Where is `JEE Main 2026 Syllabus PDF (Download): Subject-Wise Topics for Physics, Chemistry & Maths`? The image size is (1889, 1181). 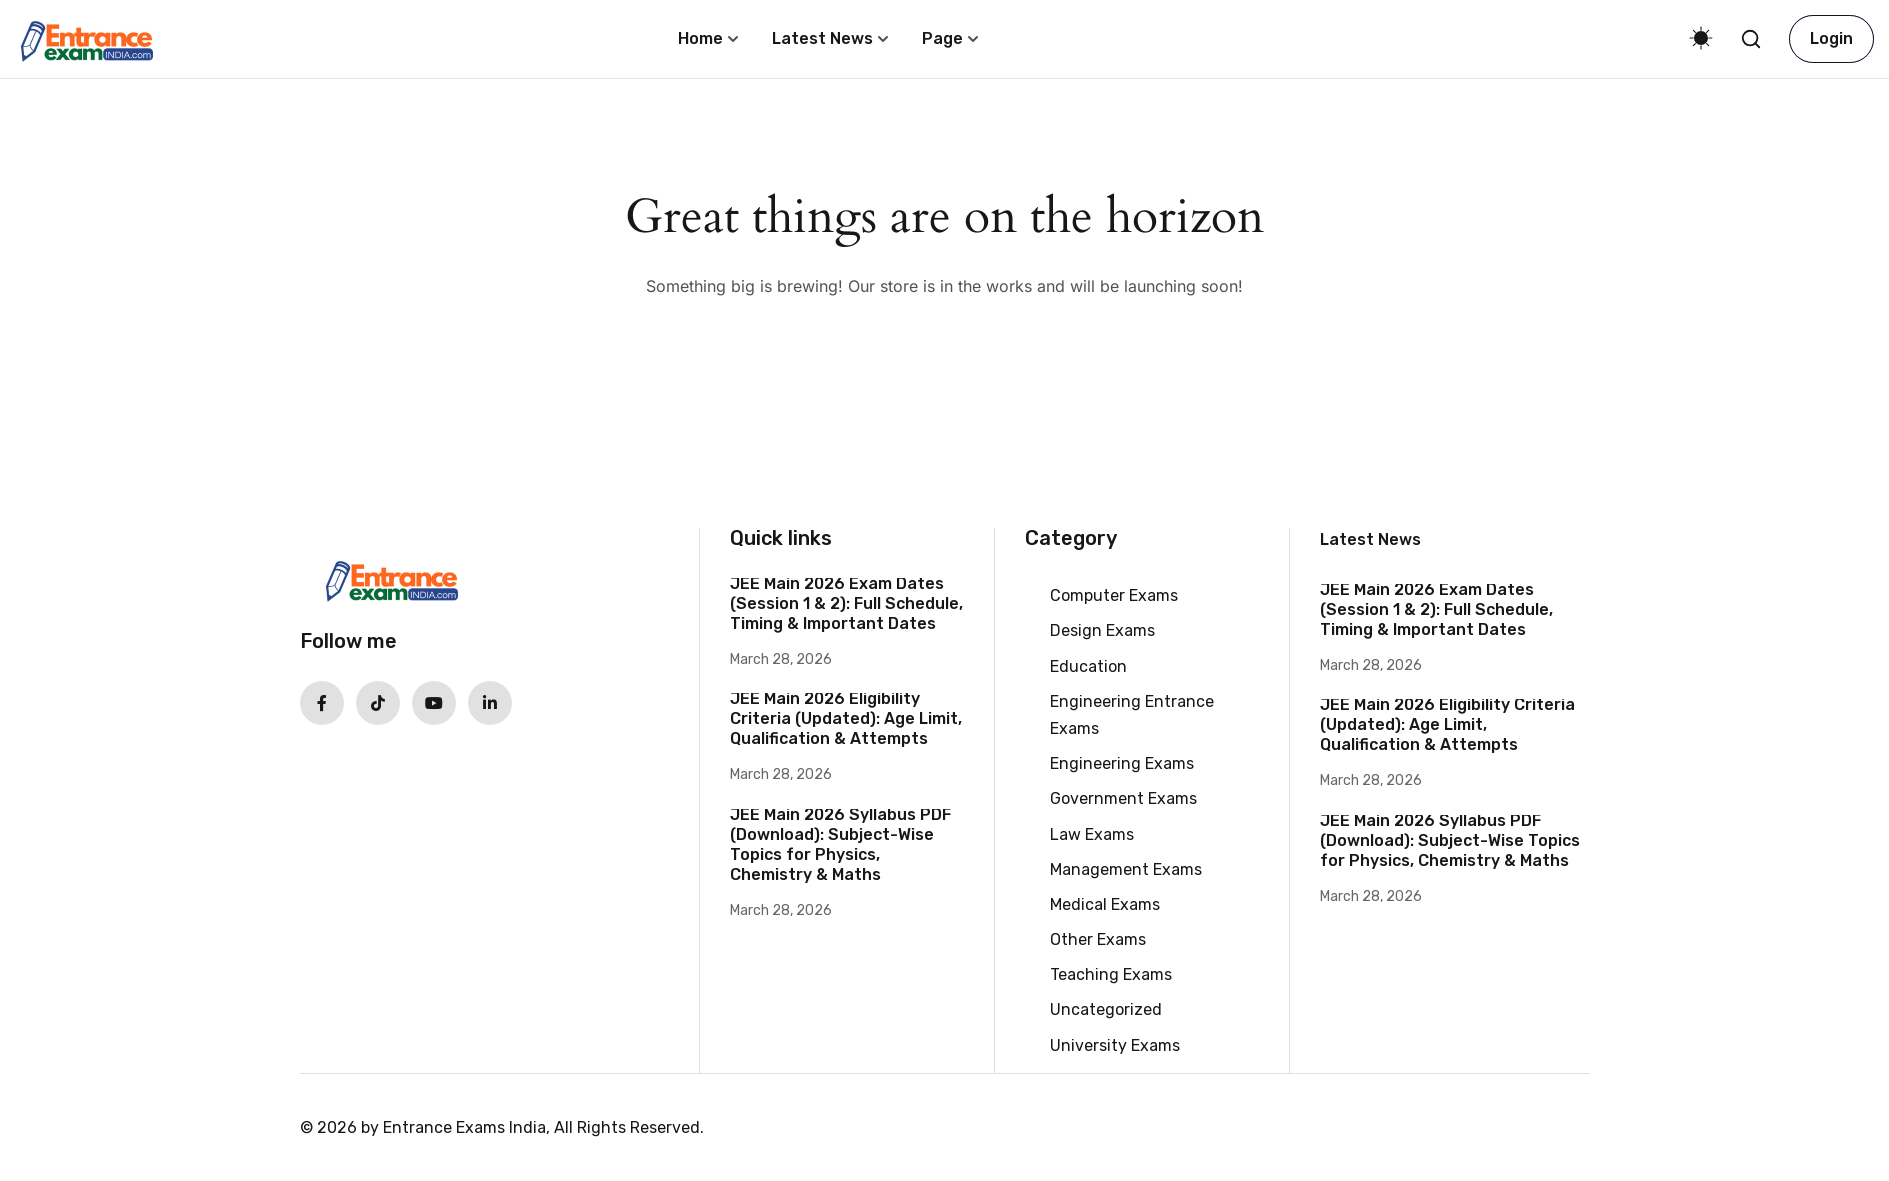
JEE Main 2026 Syllabus PDF (Download): Subject-Wise Topics for Physics, Chemistry & Maths is located at coordinates (840, 844).